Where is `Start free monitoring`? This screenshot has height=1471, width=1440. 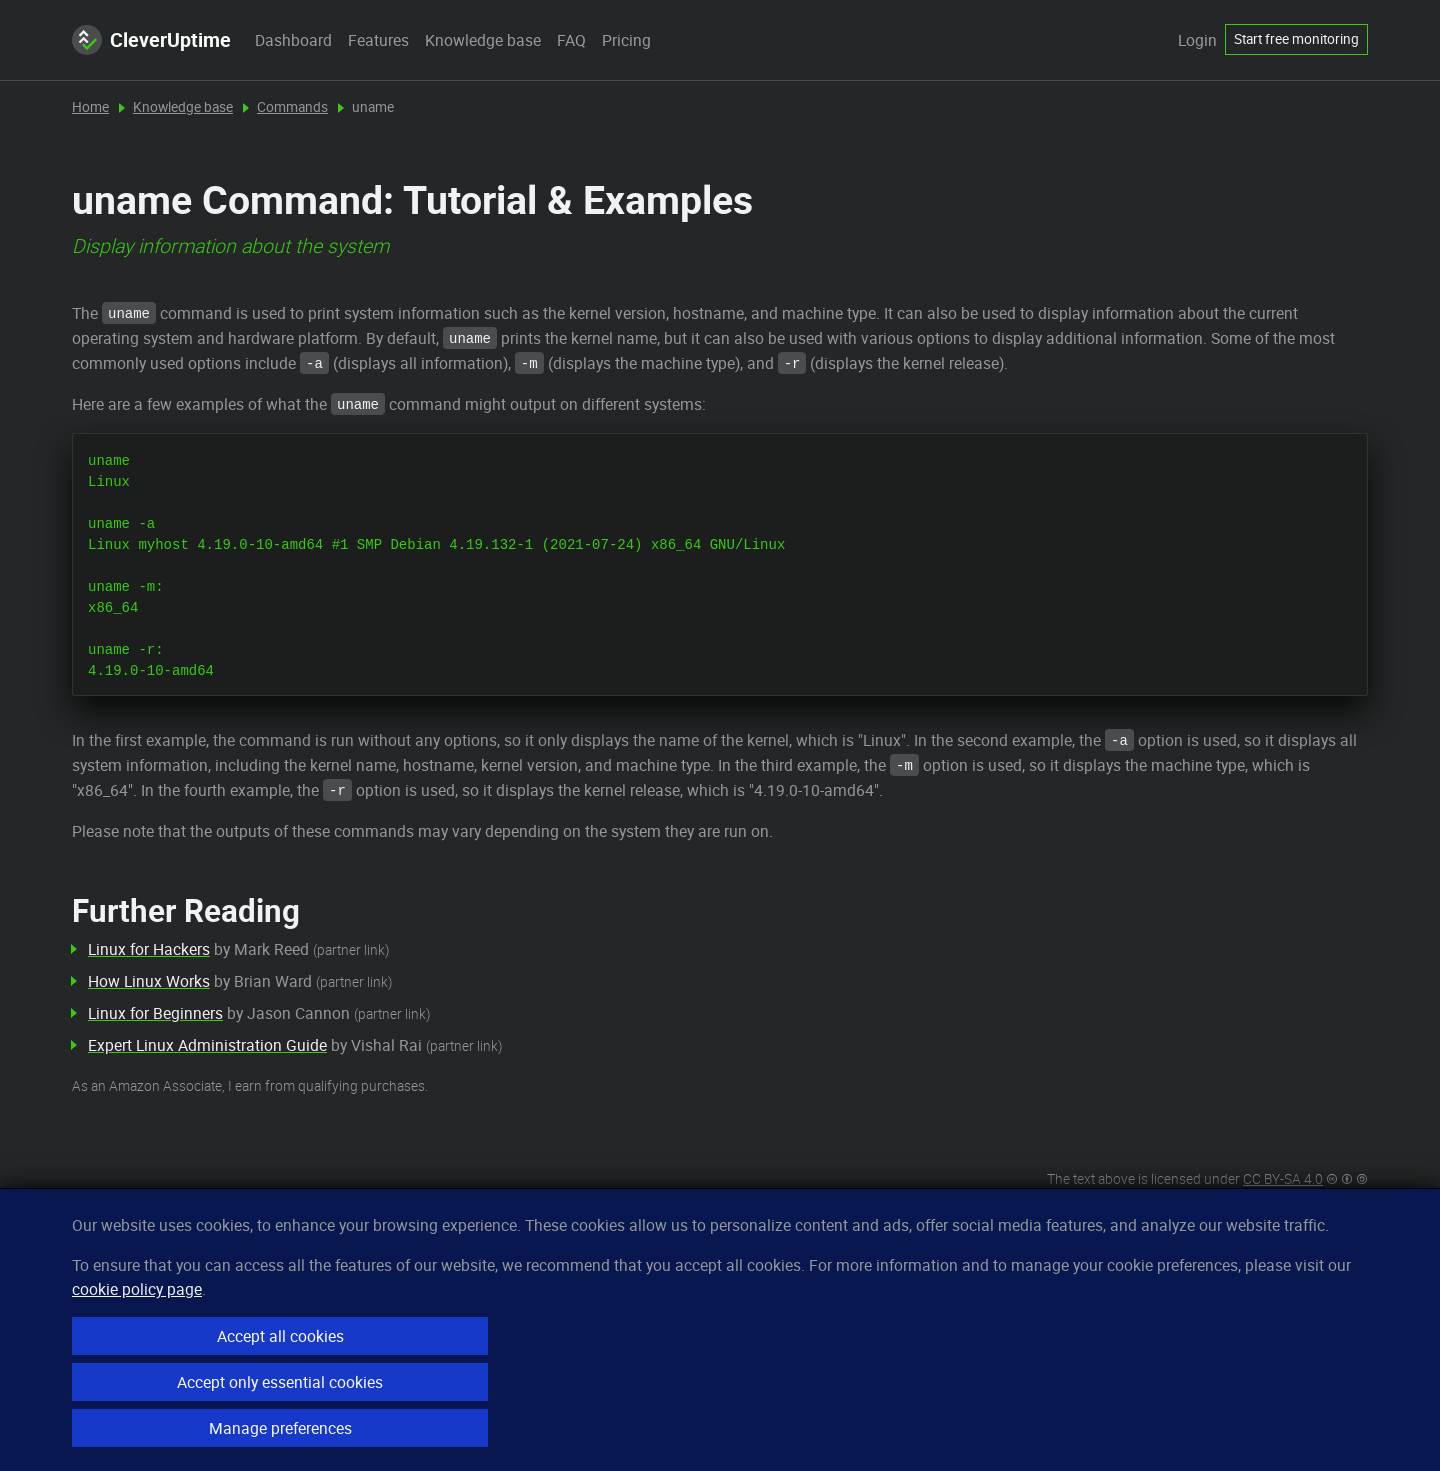 Start free monitoring is located at coordinates (1296, 39).